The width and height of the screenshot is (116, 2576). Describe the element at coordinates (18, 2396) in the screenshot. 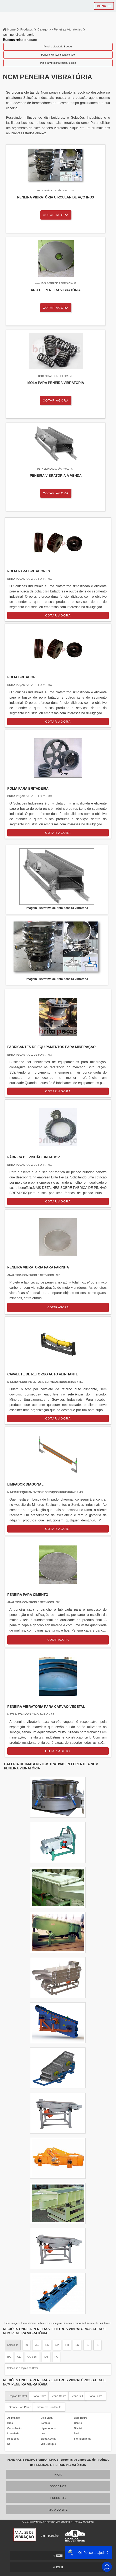

I see `Região Central` at that location.